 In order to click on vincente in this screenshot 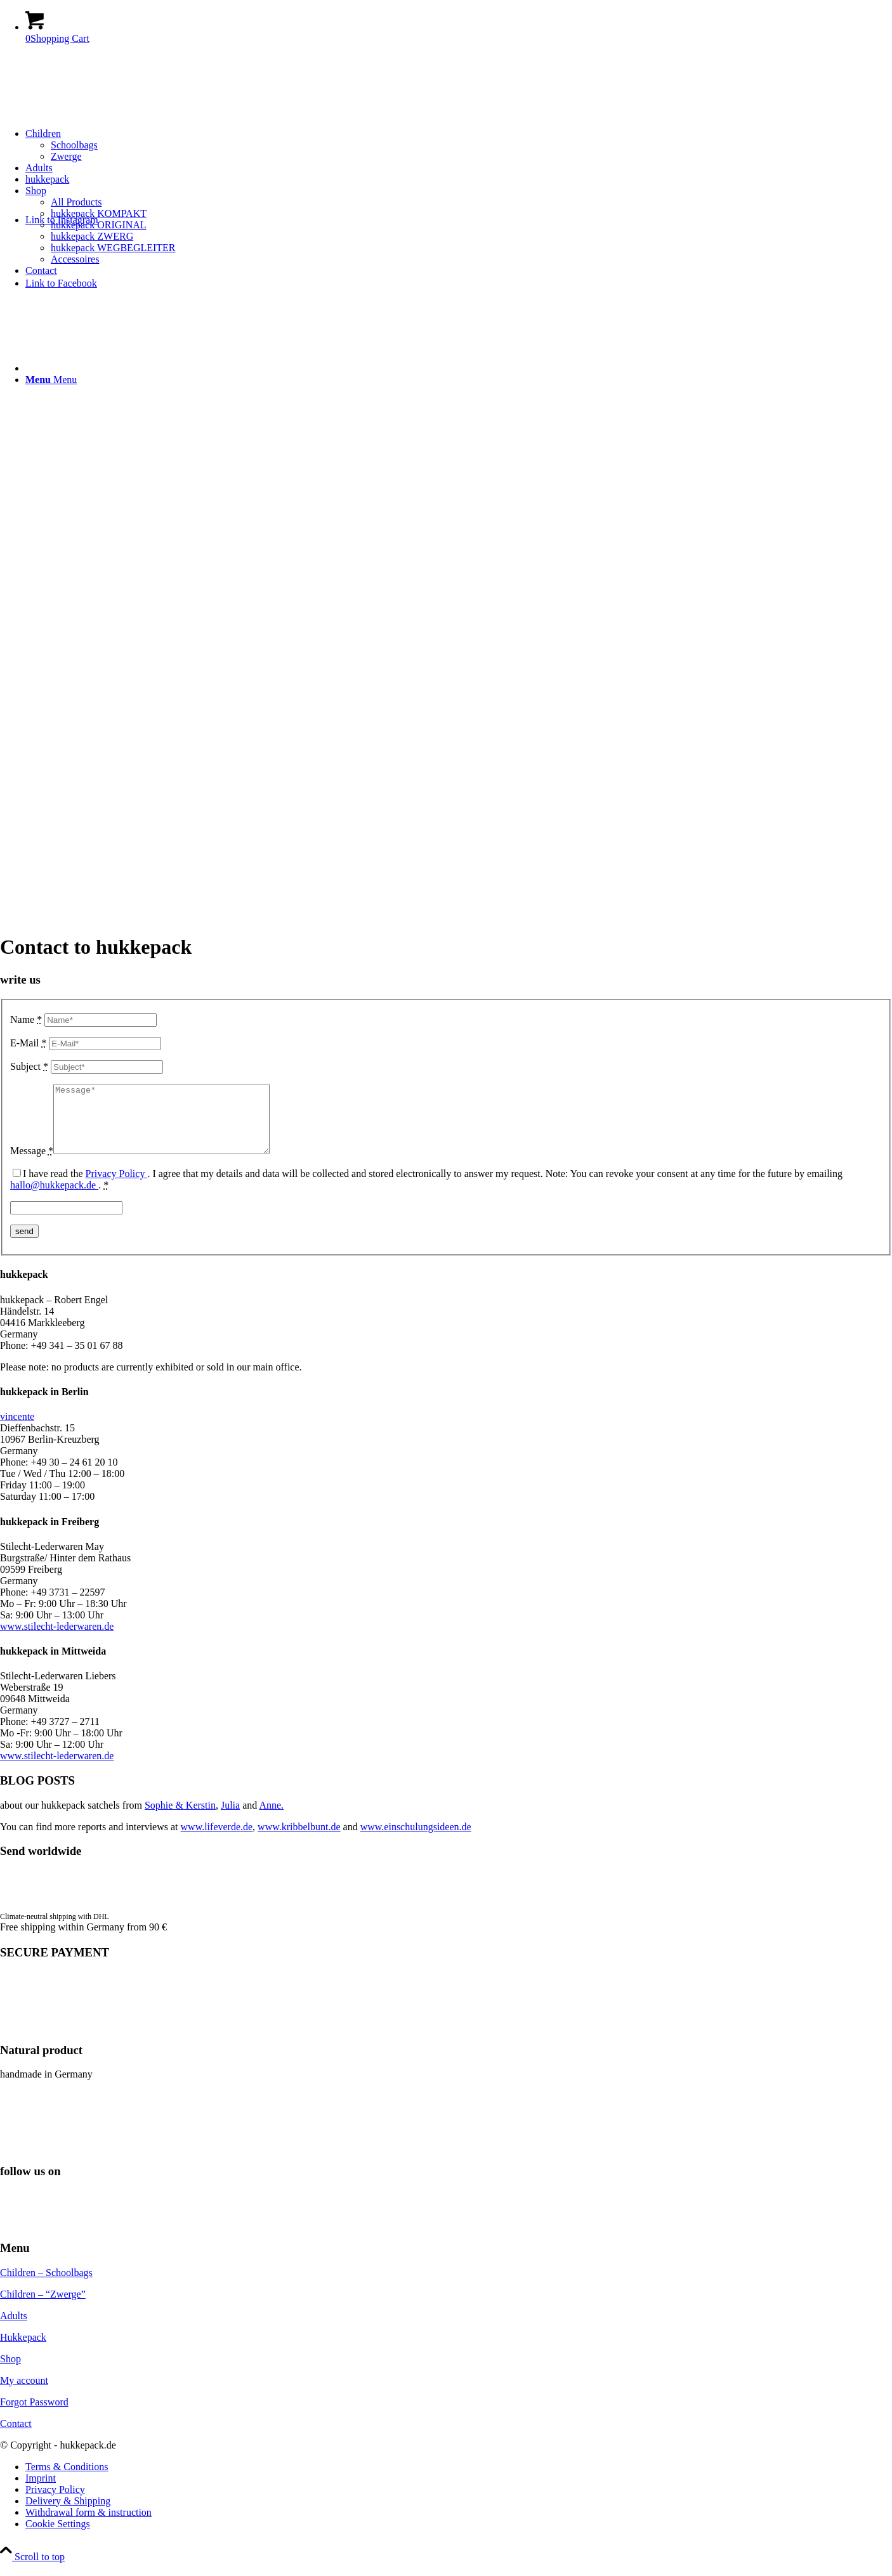, I will do `click(17, 1429)`.